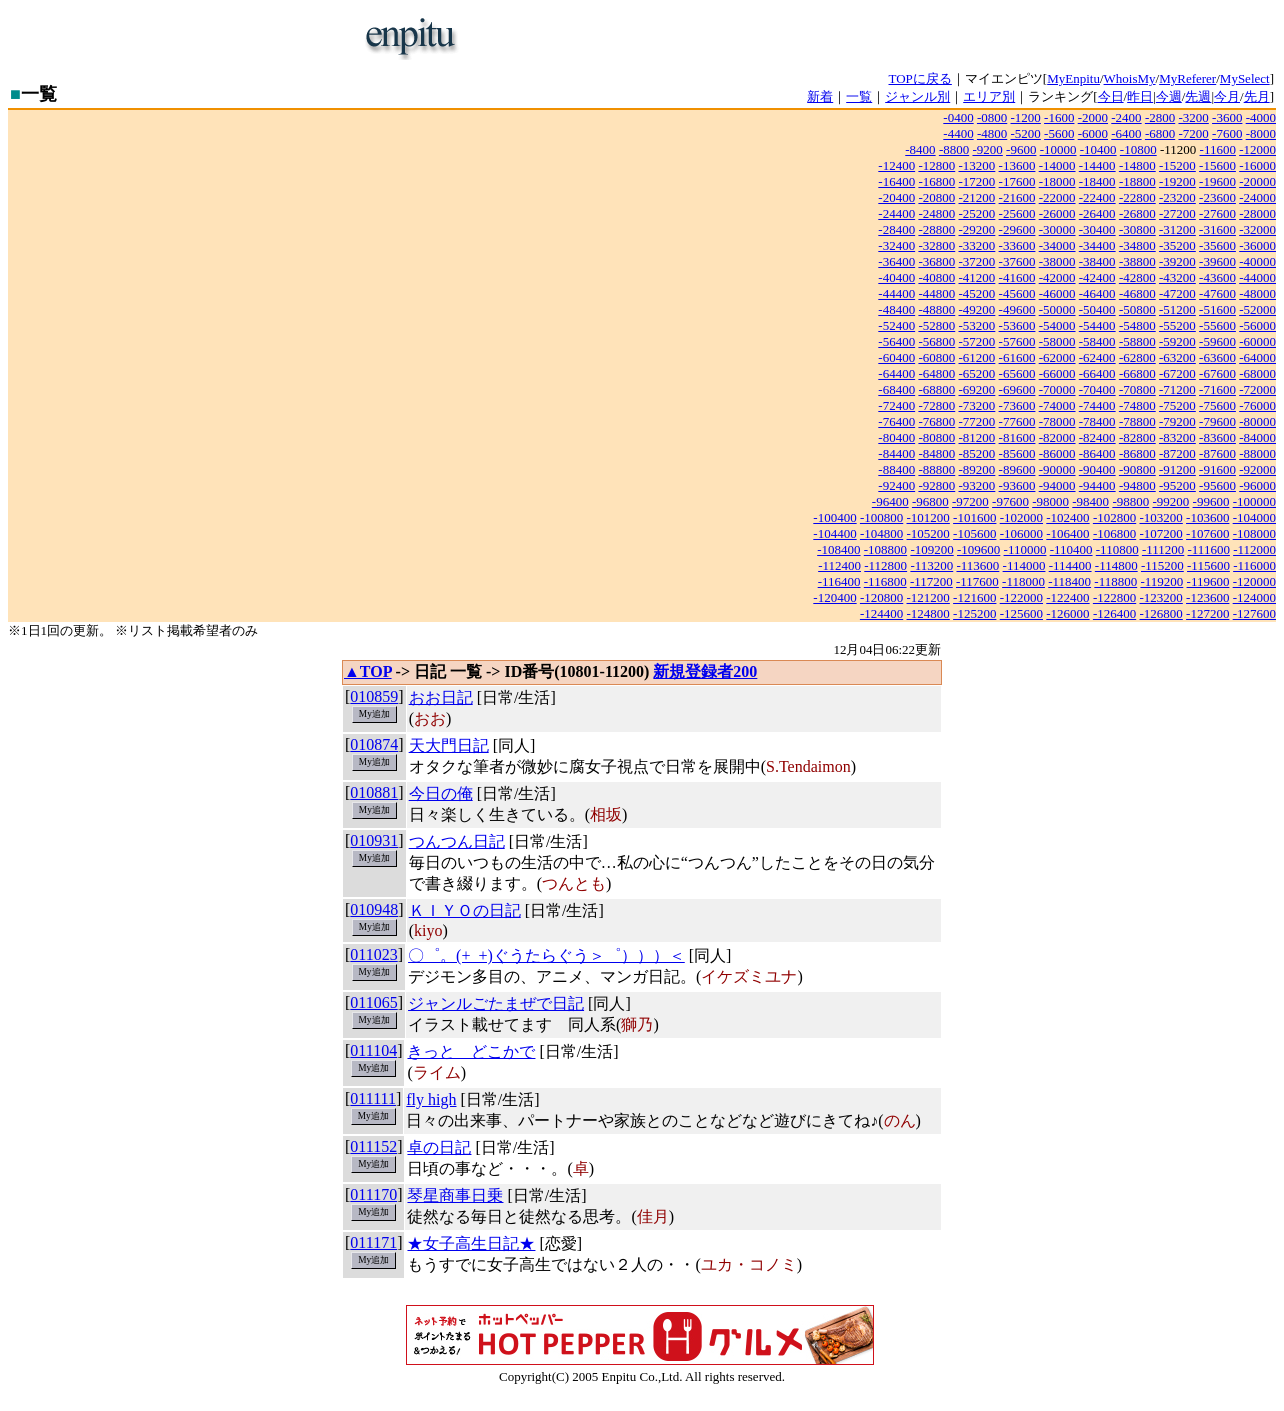 This screenshot has width=1284, height=1411. What do you see at coordinates (1017, 357) in the screenshot?
I see `-61600` at bounding box center [1017, 357].